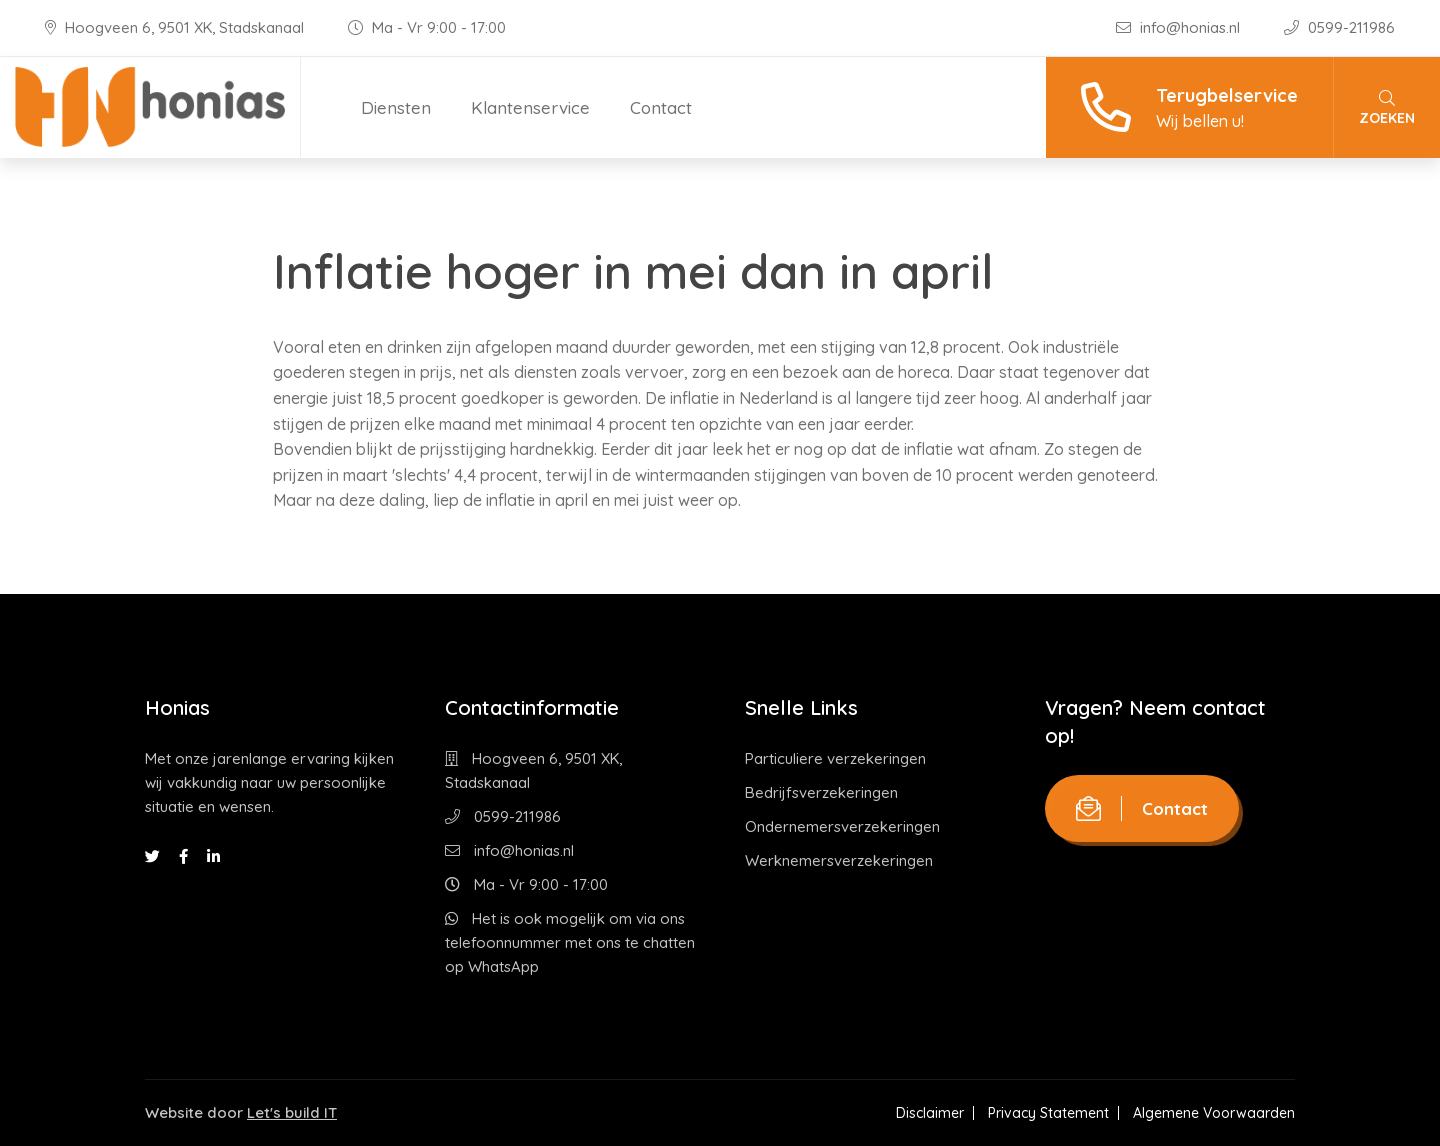  I want to click on Klantenservice, so click(530, 107).